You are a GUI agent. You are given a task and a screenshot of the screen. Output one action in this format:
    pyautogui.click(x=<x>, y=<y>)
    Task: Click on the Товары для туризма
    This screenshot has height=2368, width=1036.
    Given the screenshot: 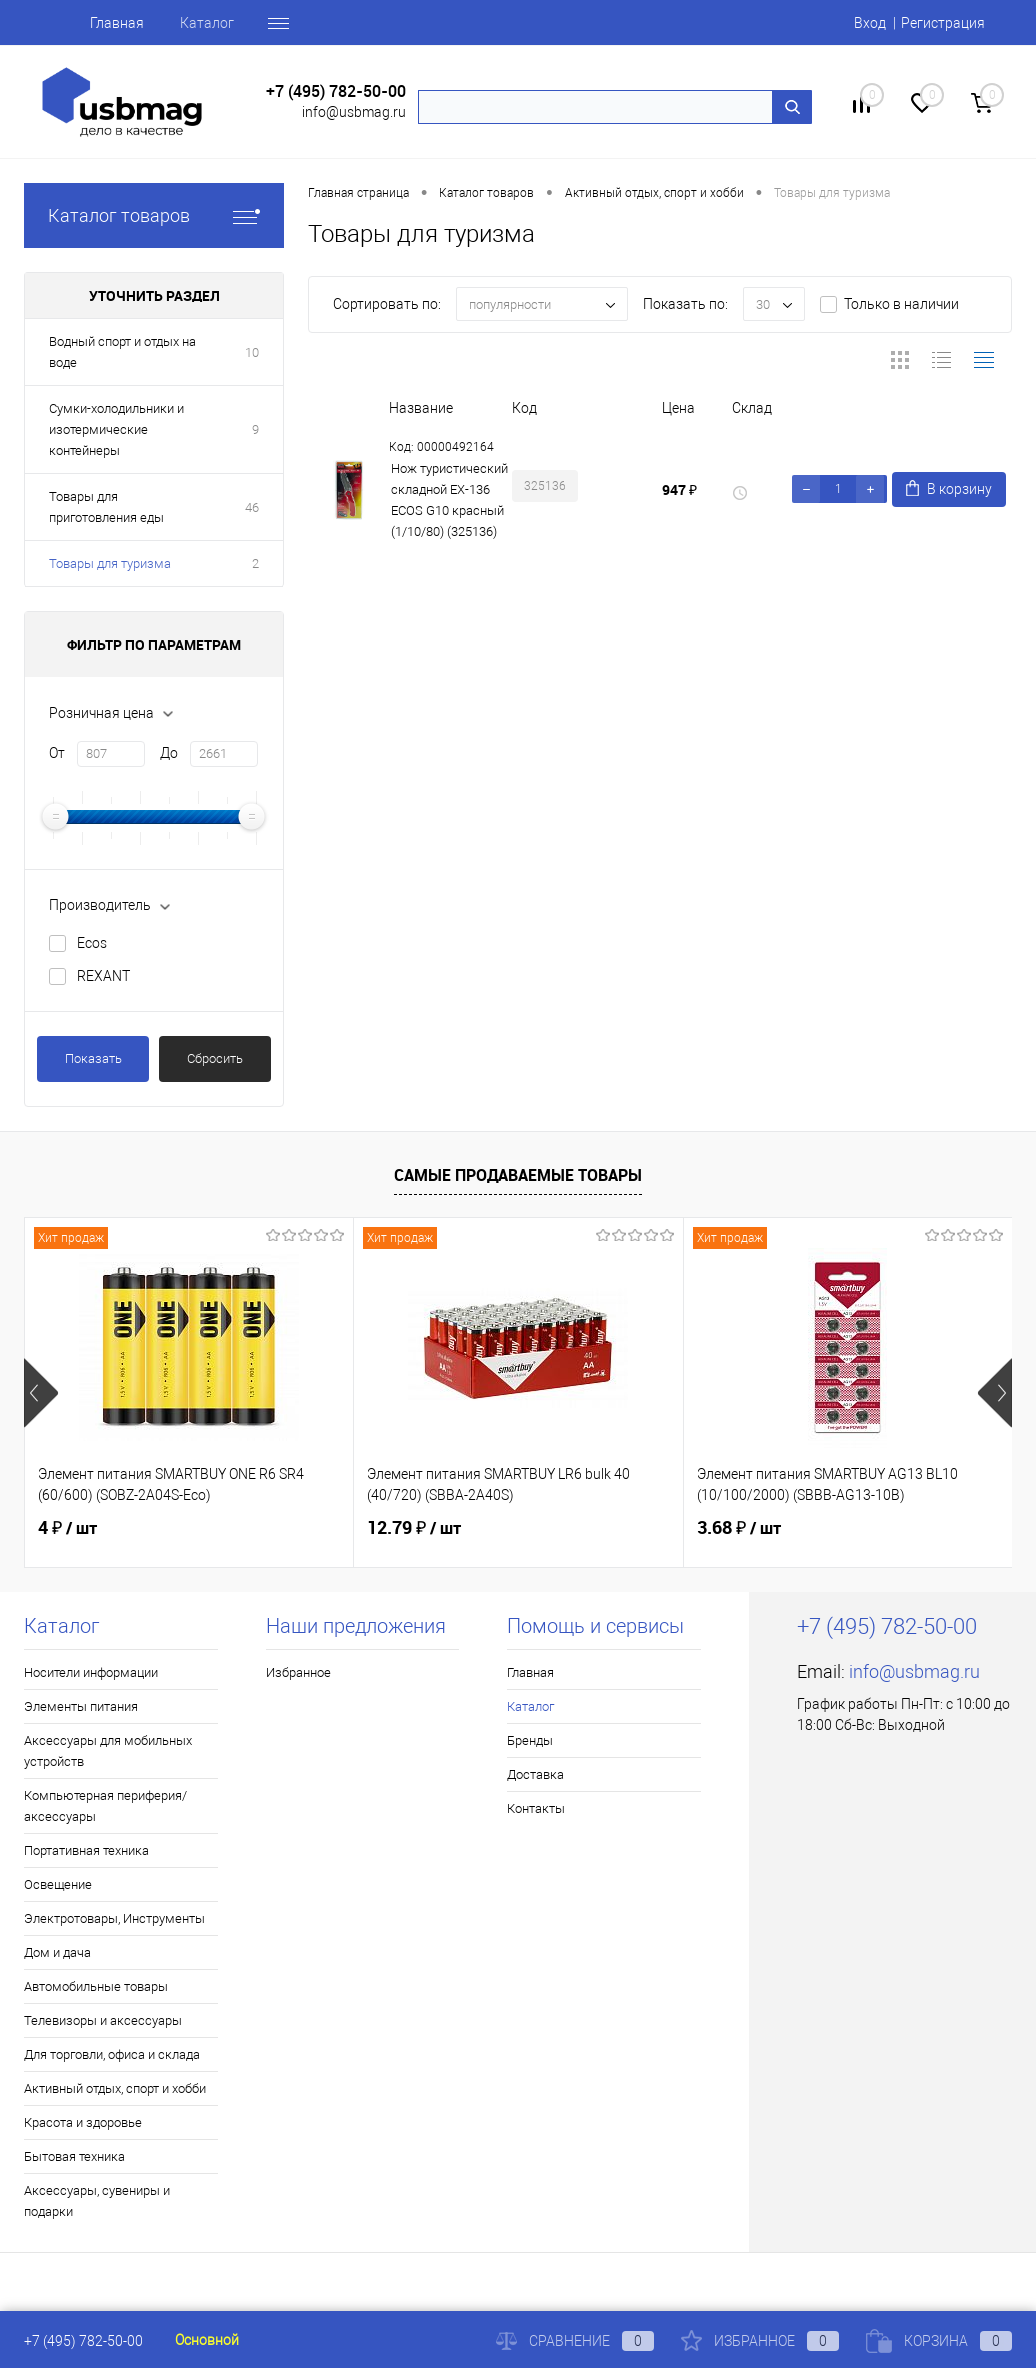 What is the action you would take?
    pyautogui.click(x=110, y=563)
    